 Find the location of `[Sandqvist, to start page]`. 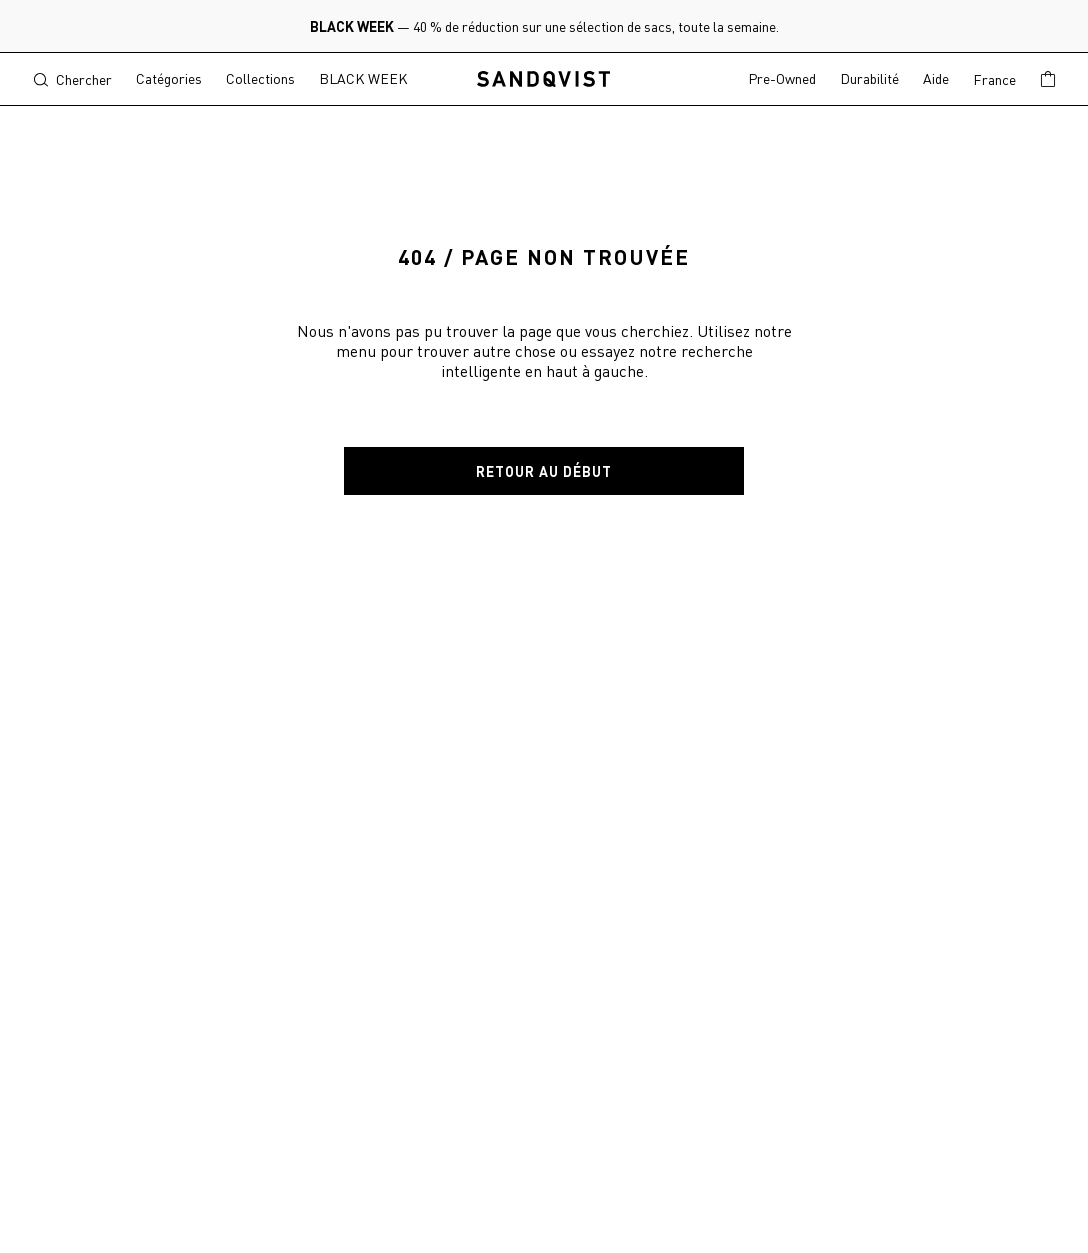

[Sandqvist, to start page] is located at coordinates (544, 79).